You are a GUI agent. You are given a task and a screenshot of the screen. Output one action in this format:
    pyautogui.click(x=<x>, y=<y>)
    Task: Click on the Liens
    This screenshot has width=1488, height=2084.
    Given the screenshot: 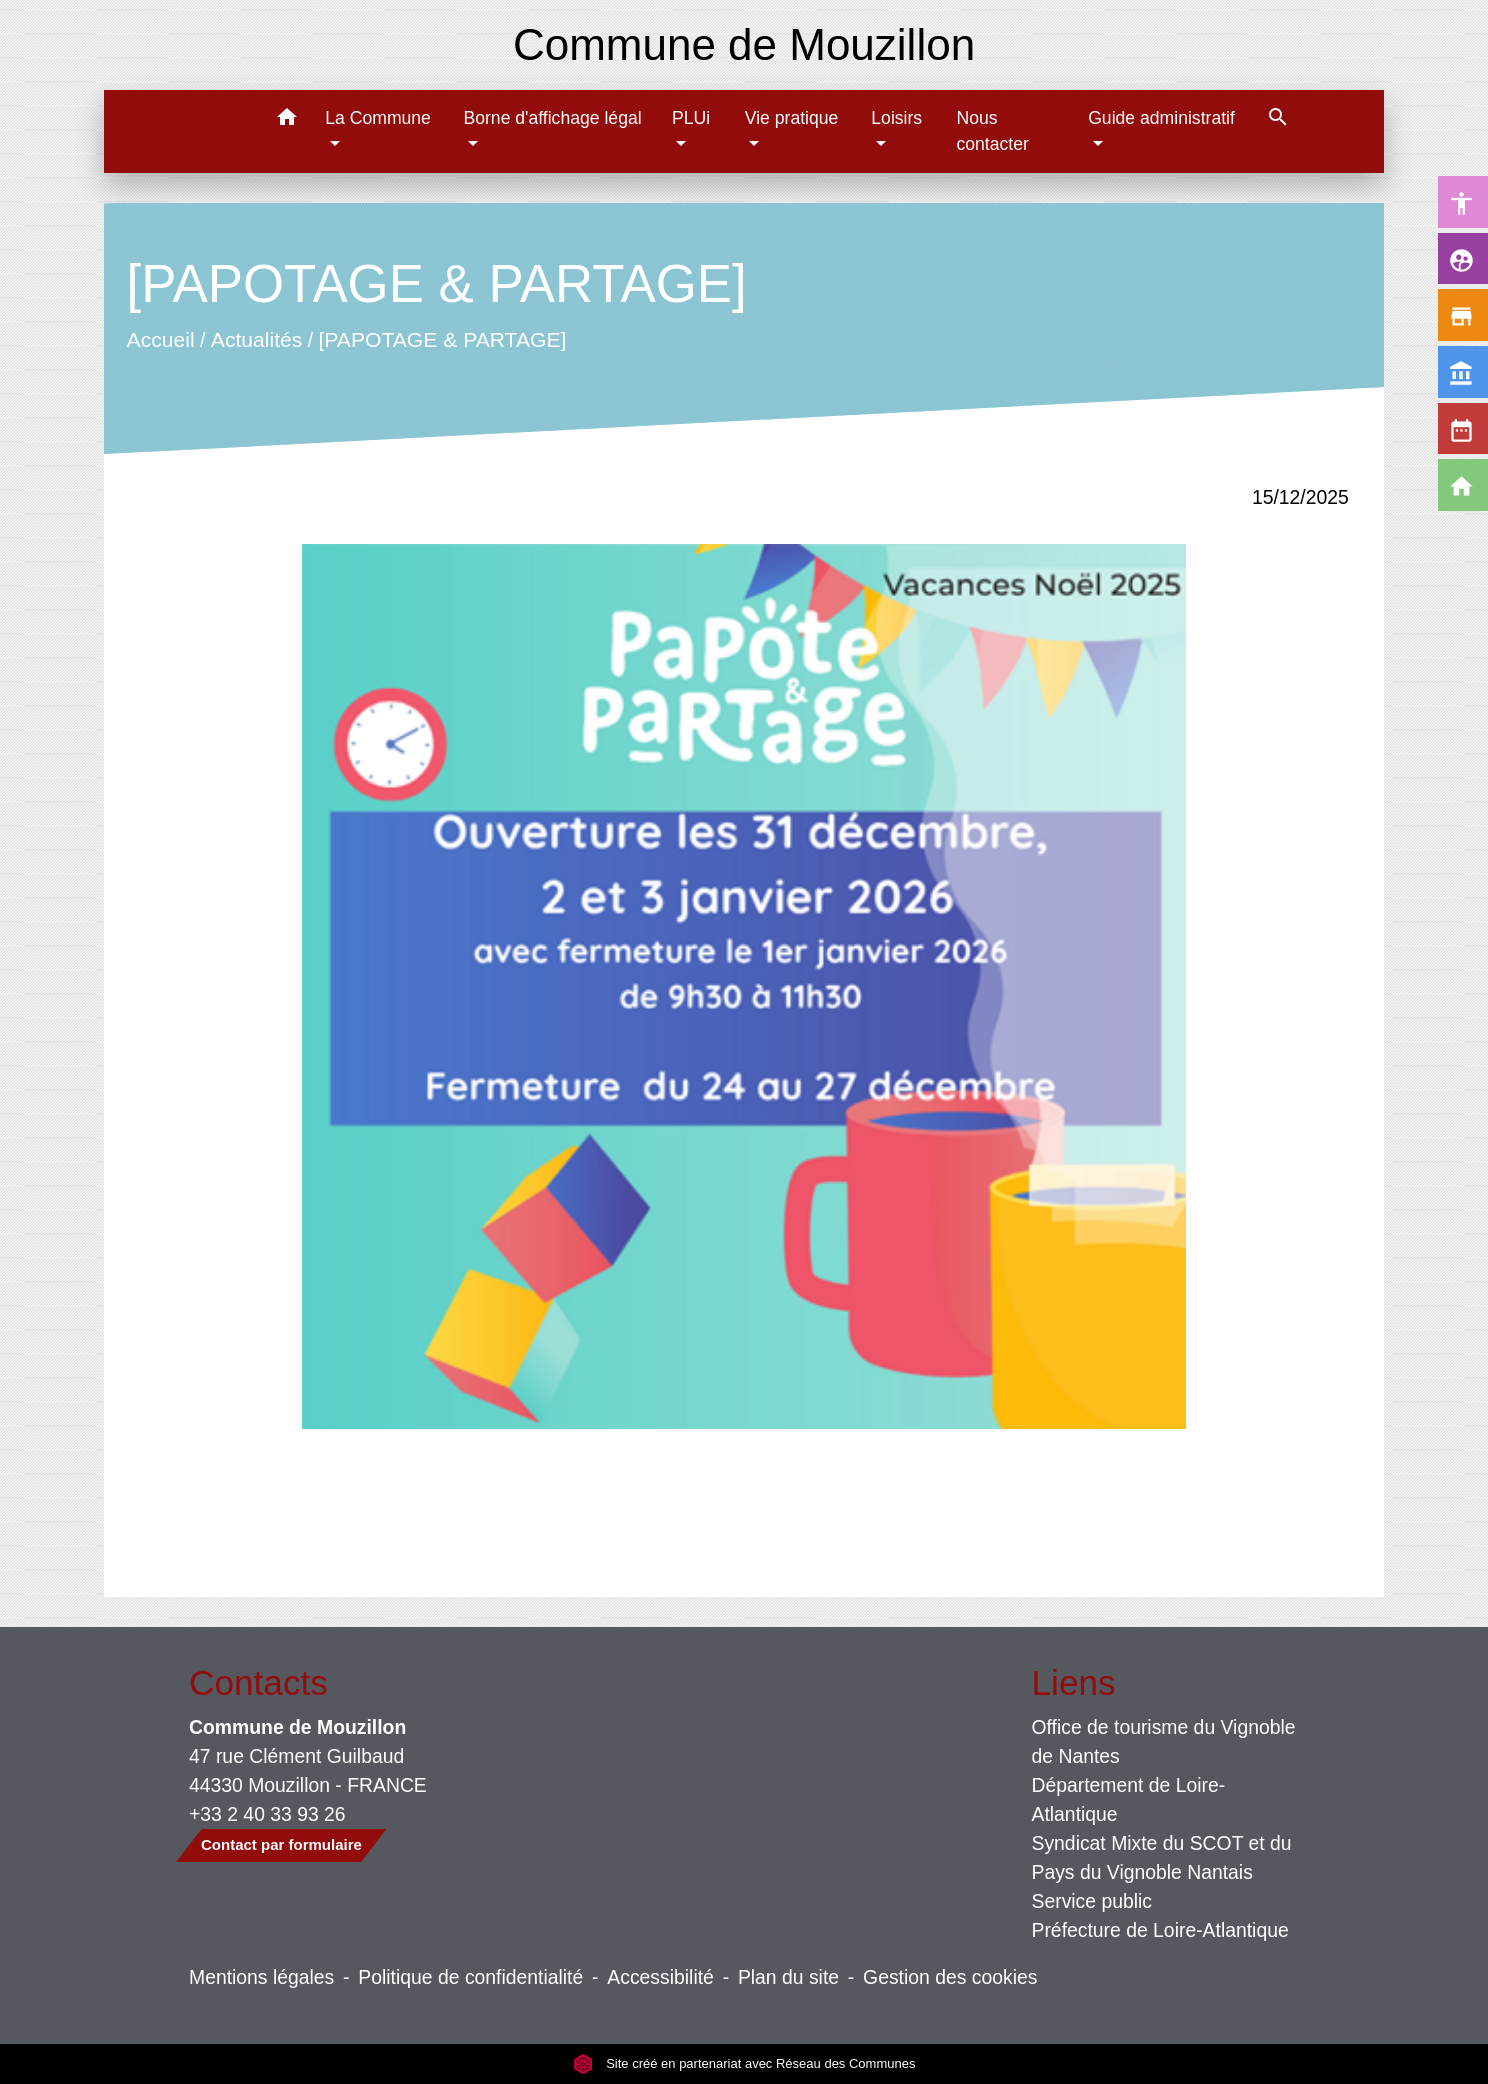 What is the action you would take?
    pyautogui.click(x=1074, y=1682)
    